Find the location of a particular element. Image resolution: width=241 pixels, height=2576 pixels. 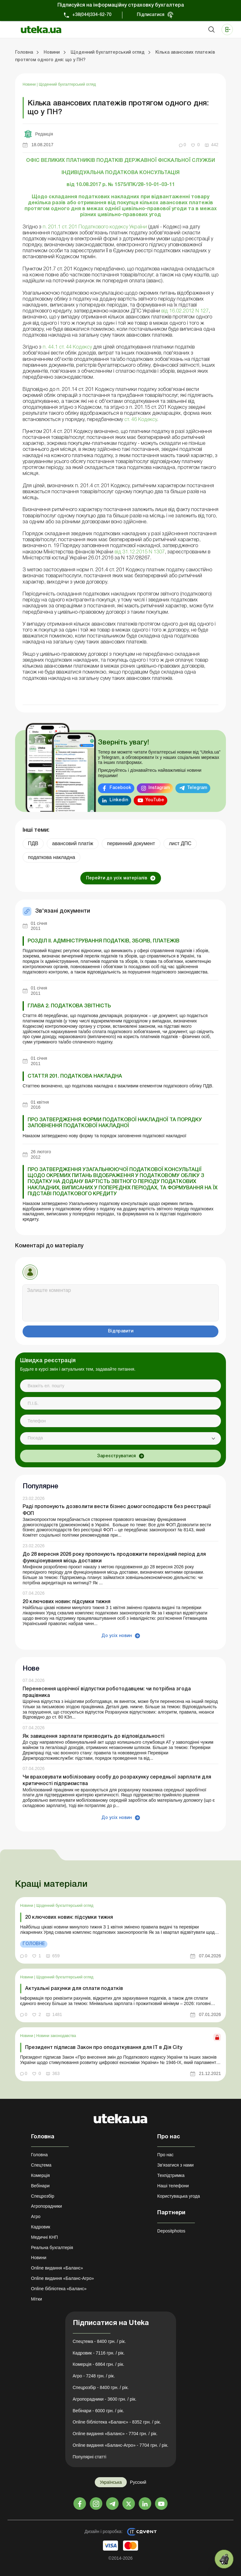

Depositphotos is located at coordinates (171, 2230).